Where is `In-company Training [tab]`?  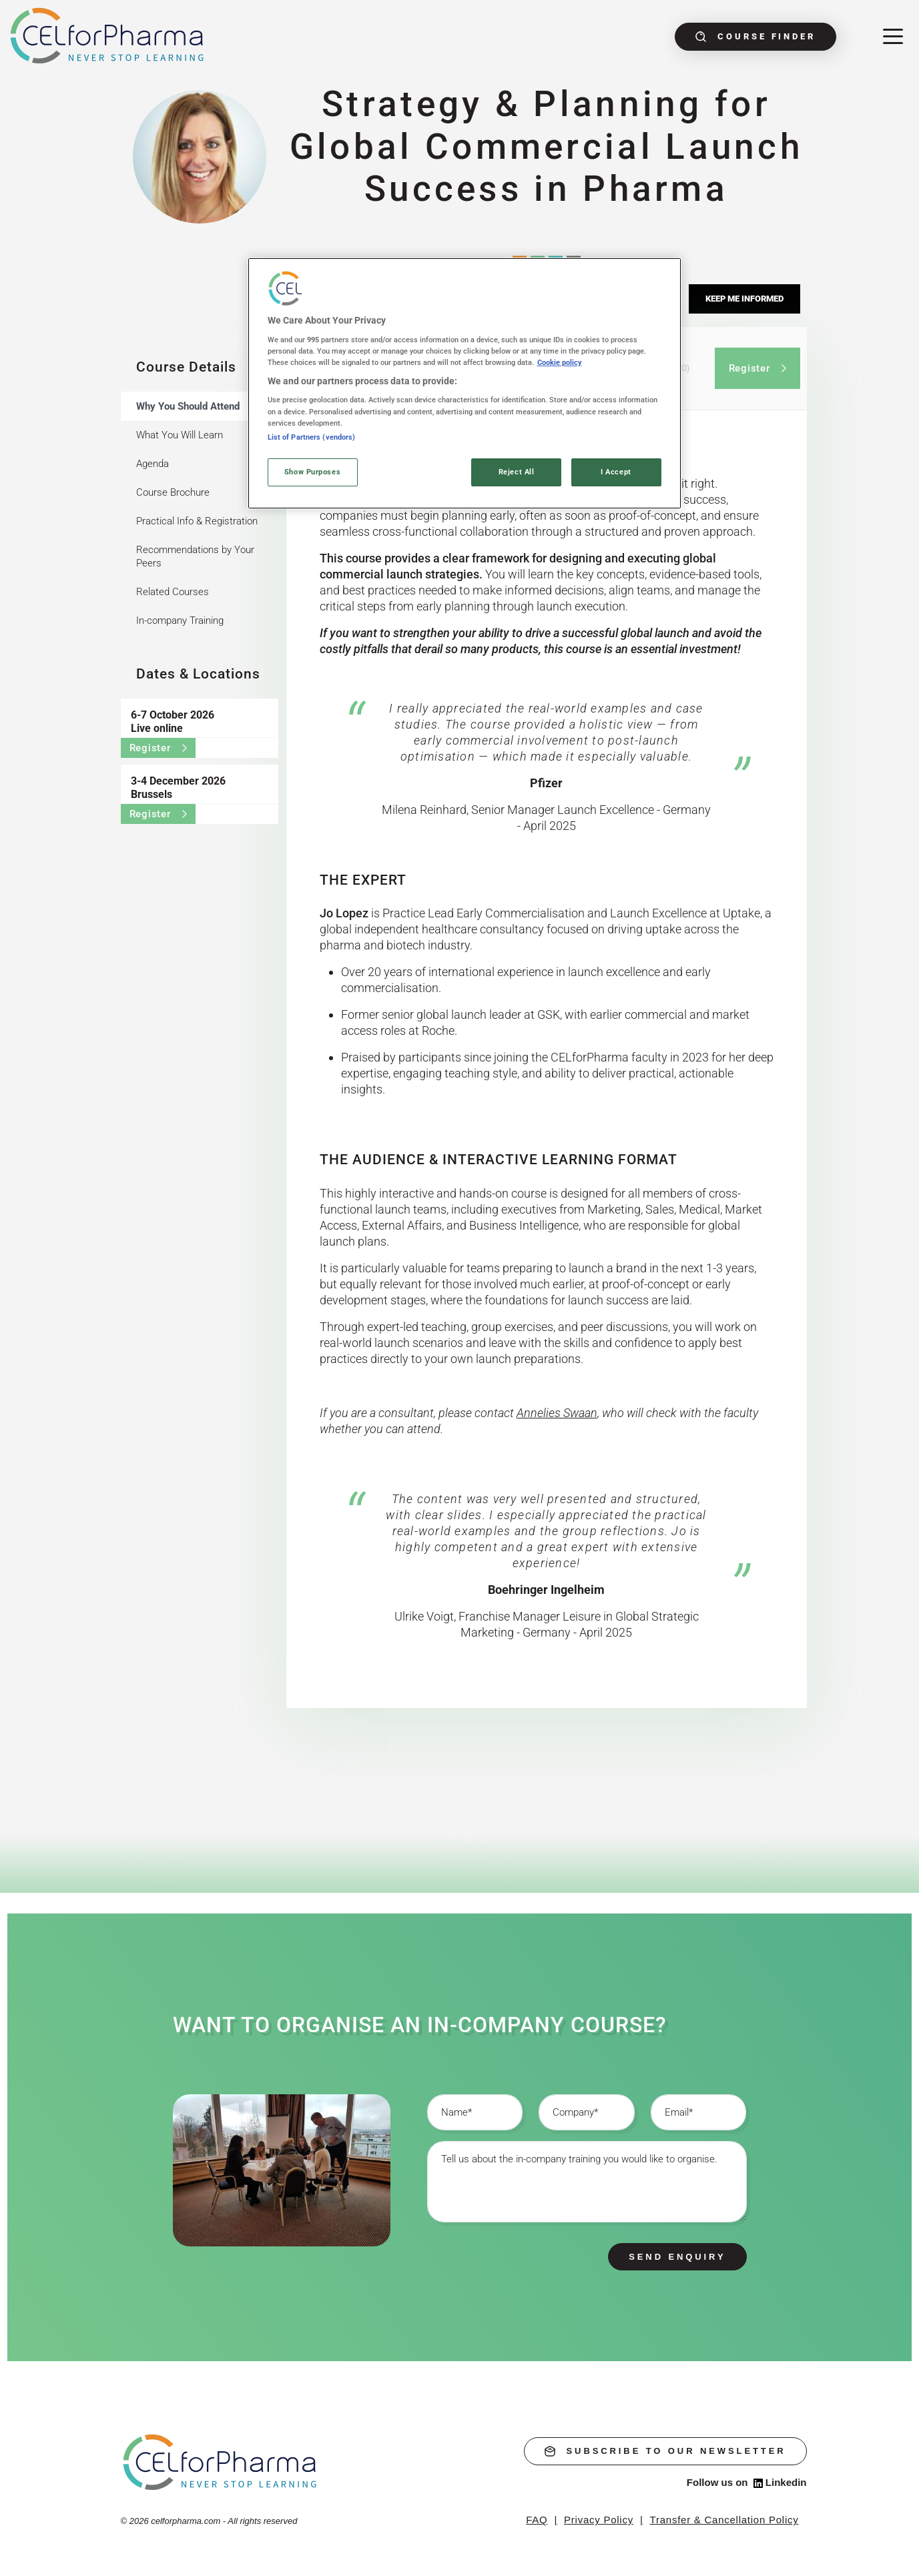
In-company Training [tab] is located at coordinates (180, 620).